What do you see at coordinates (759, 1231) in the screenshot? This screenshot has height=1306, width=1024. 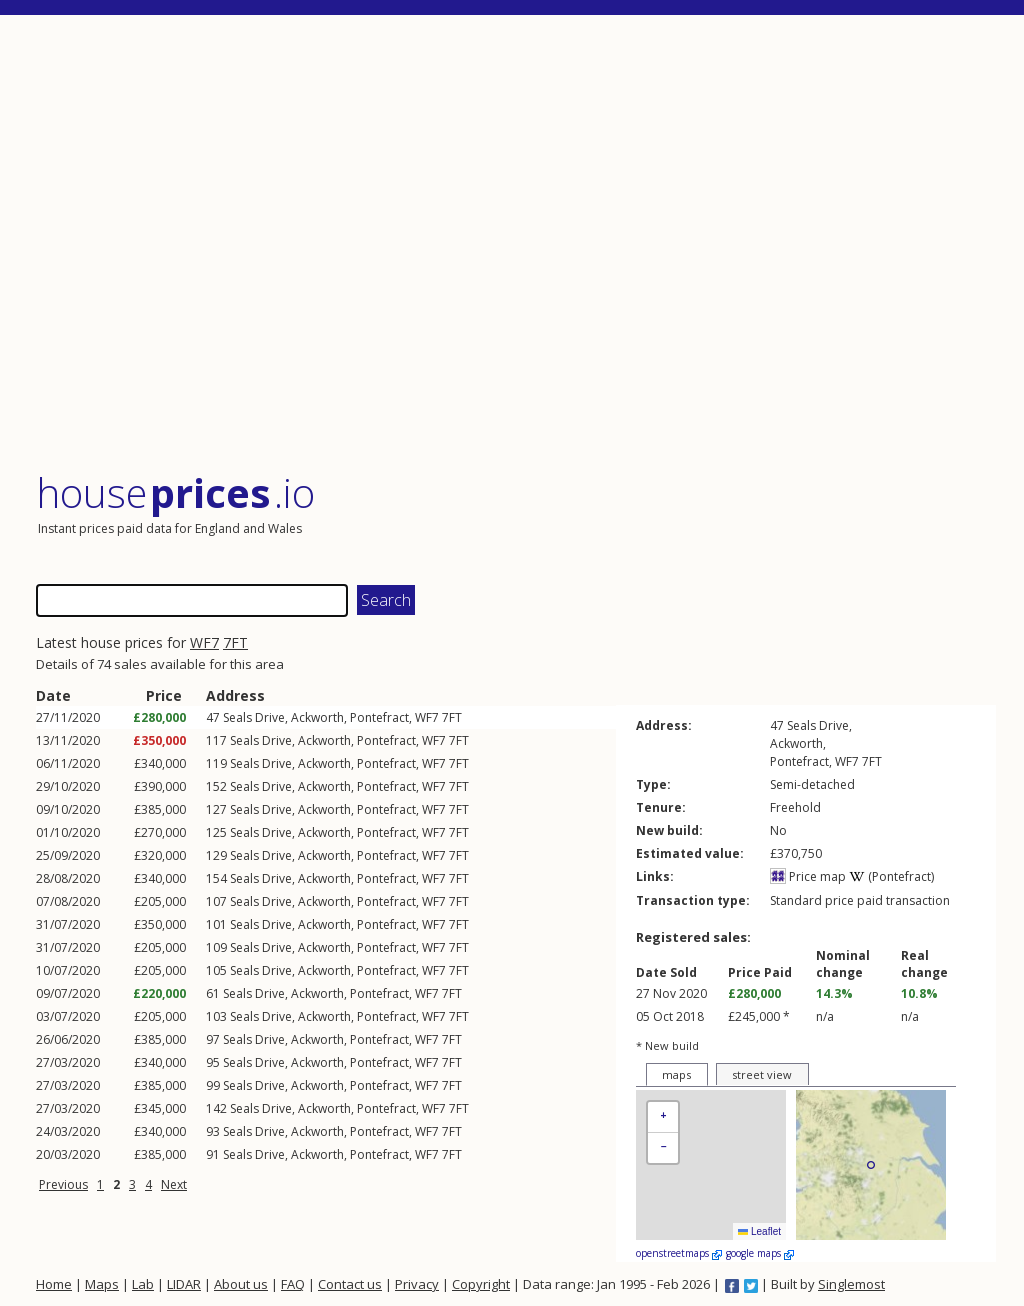 I see `Leaflet` at bounding box center [759, 1231].